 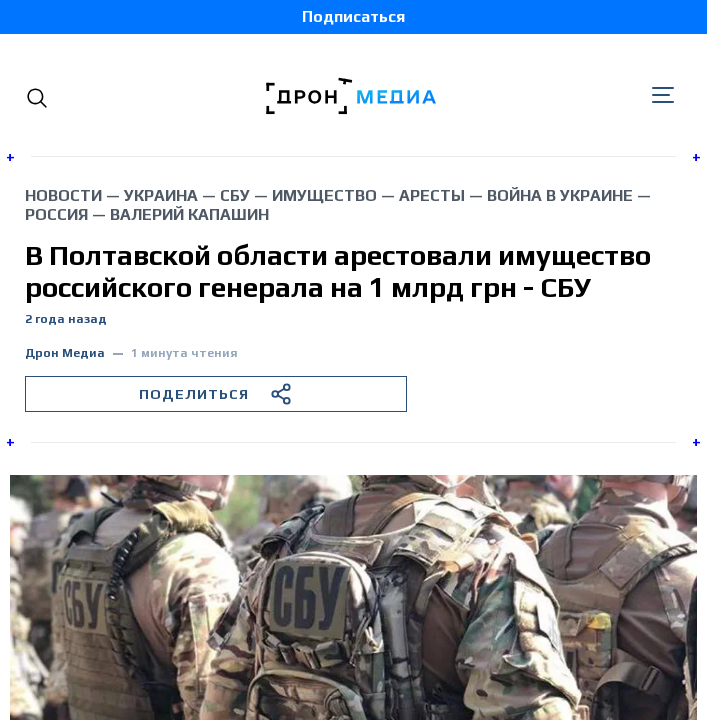 What do you see at coordinates (324, 195) in the screenshot?
I see `имущество` at bounding box center [324, 195].